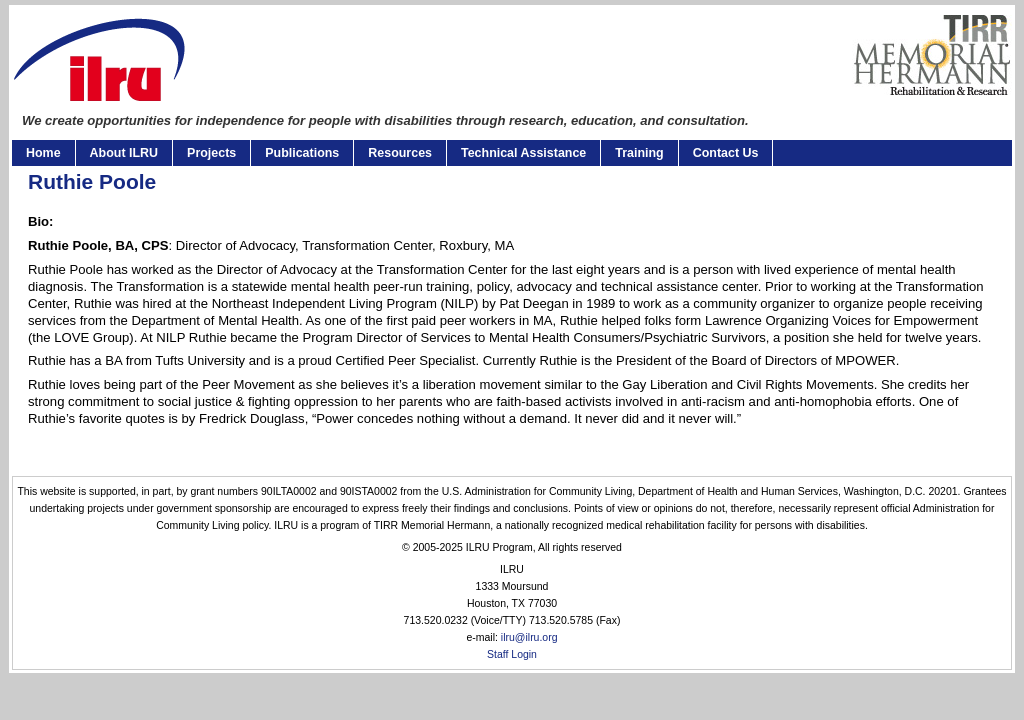  What do you see at coordinates (512, 654) in the screenshot?
I see `Staff Login` at bounding box center [512, 654].